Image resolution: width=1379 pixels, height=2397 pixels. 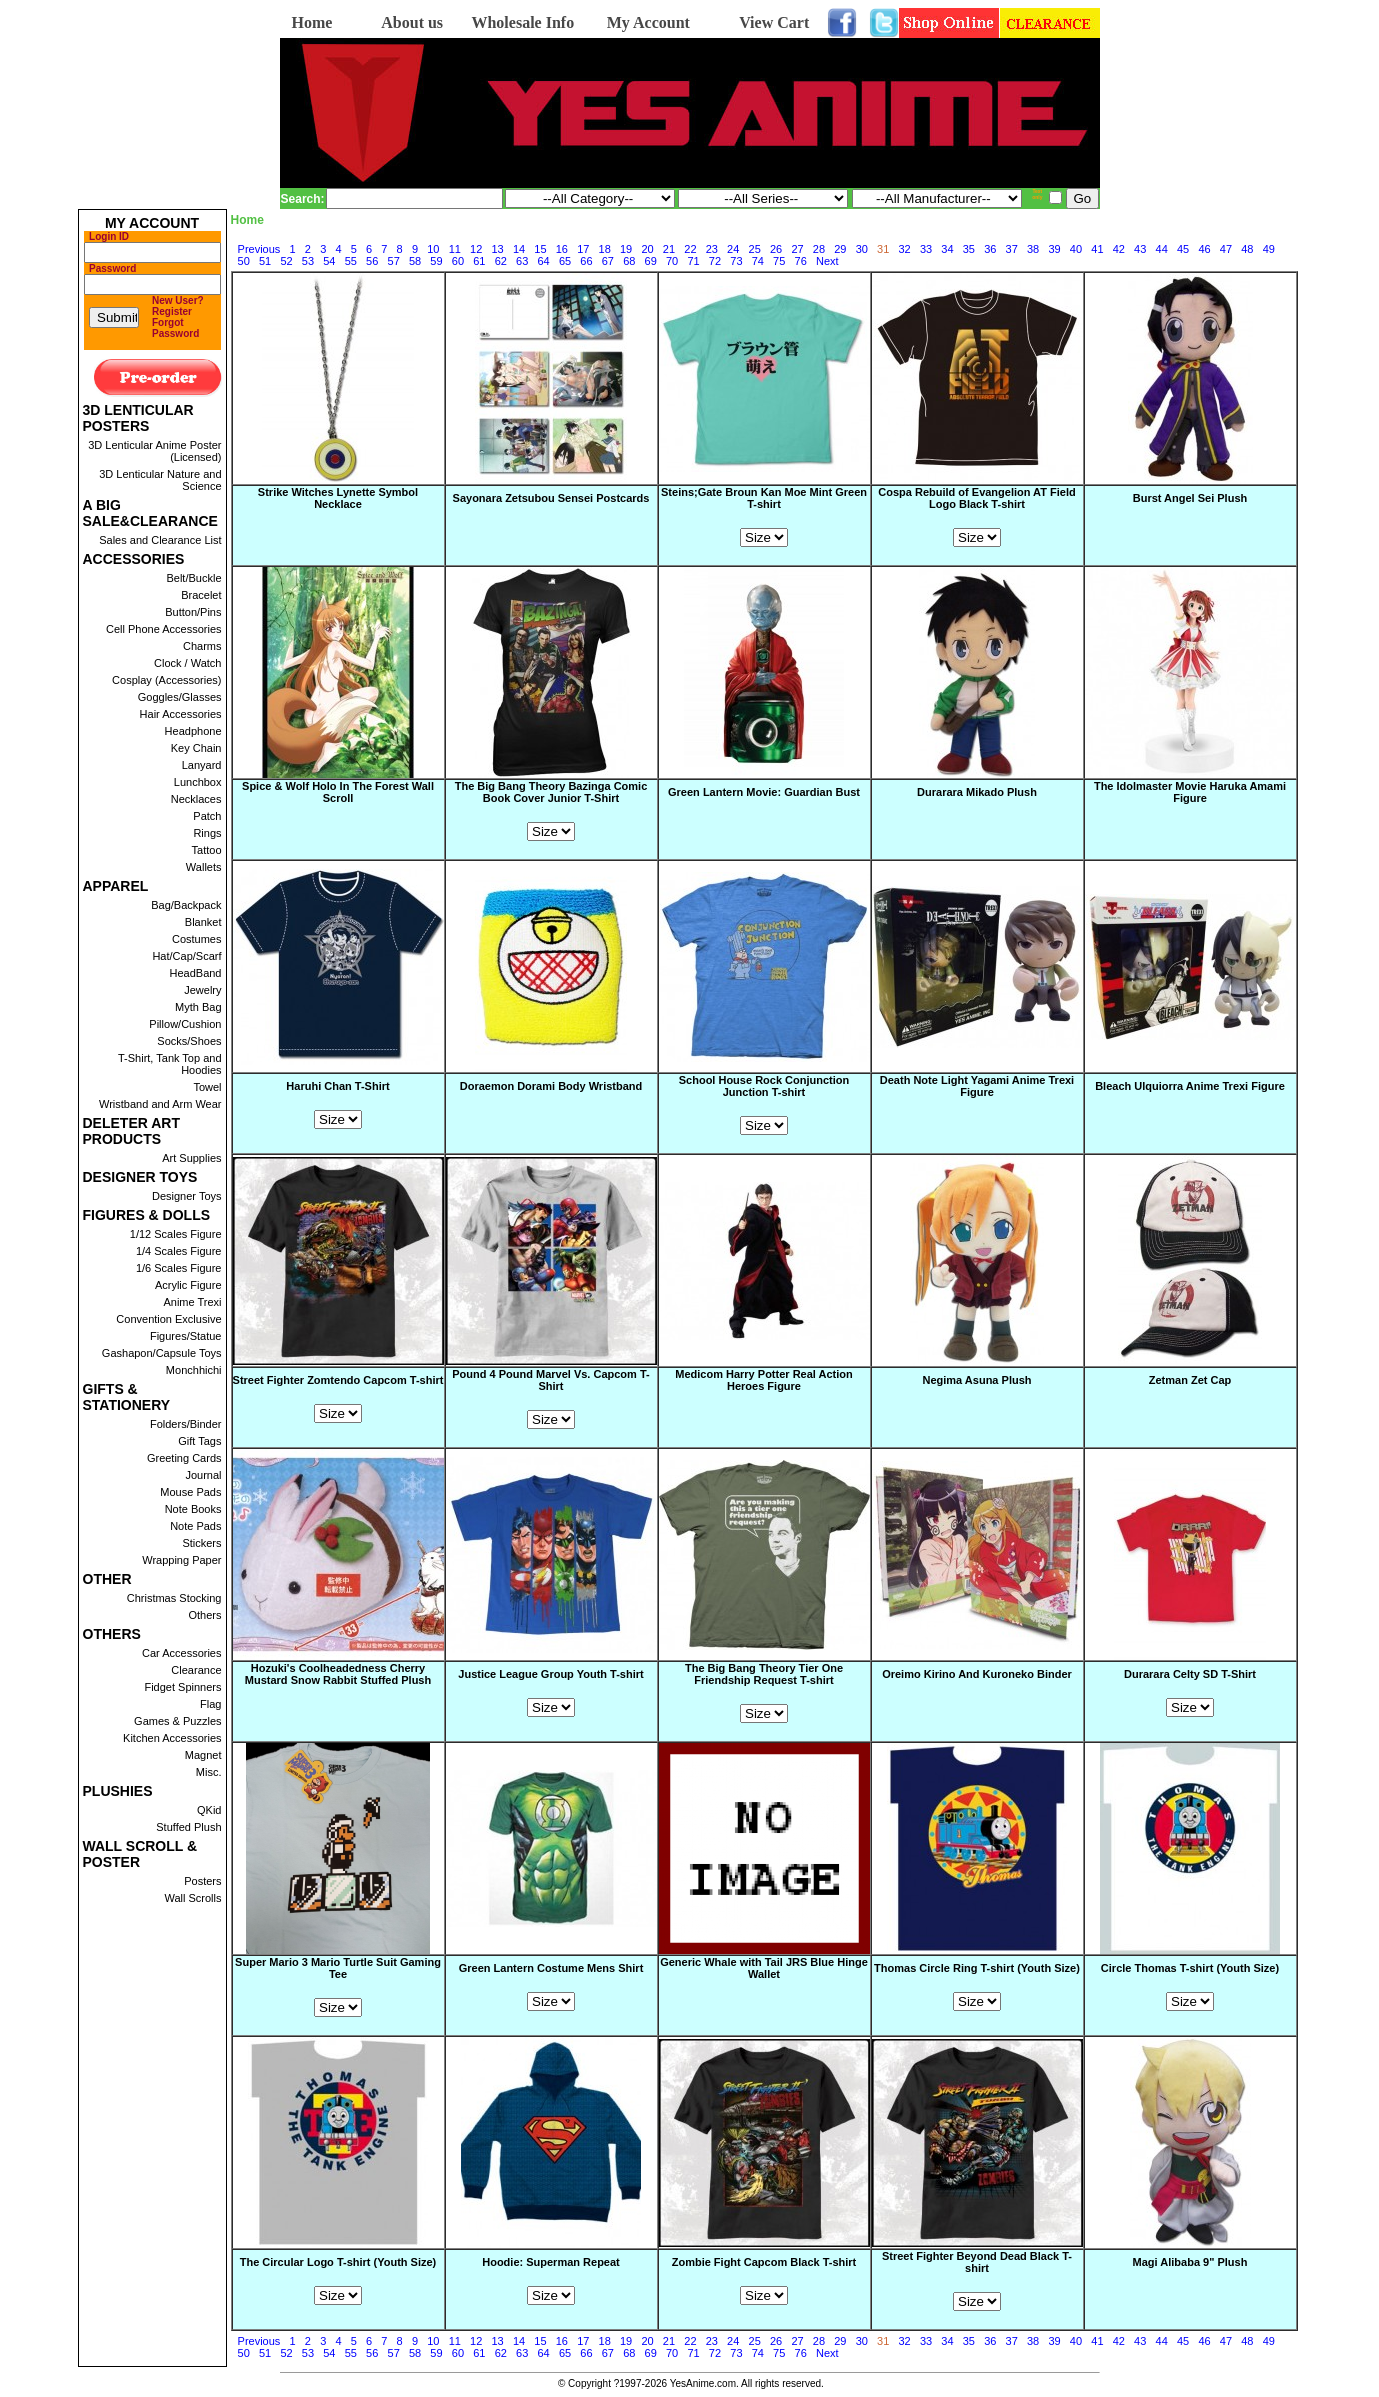 What do you see at coordinates (166, 680) in the screenshot?
I see `Cosplay (Accessories)` at bounding box center [166, 680].